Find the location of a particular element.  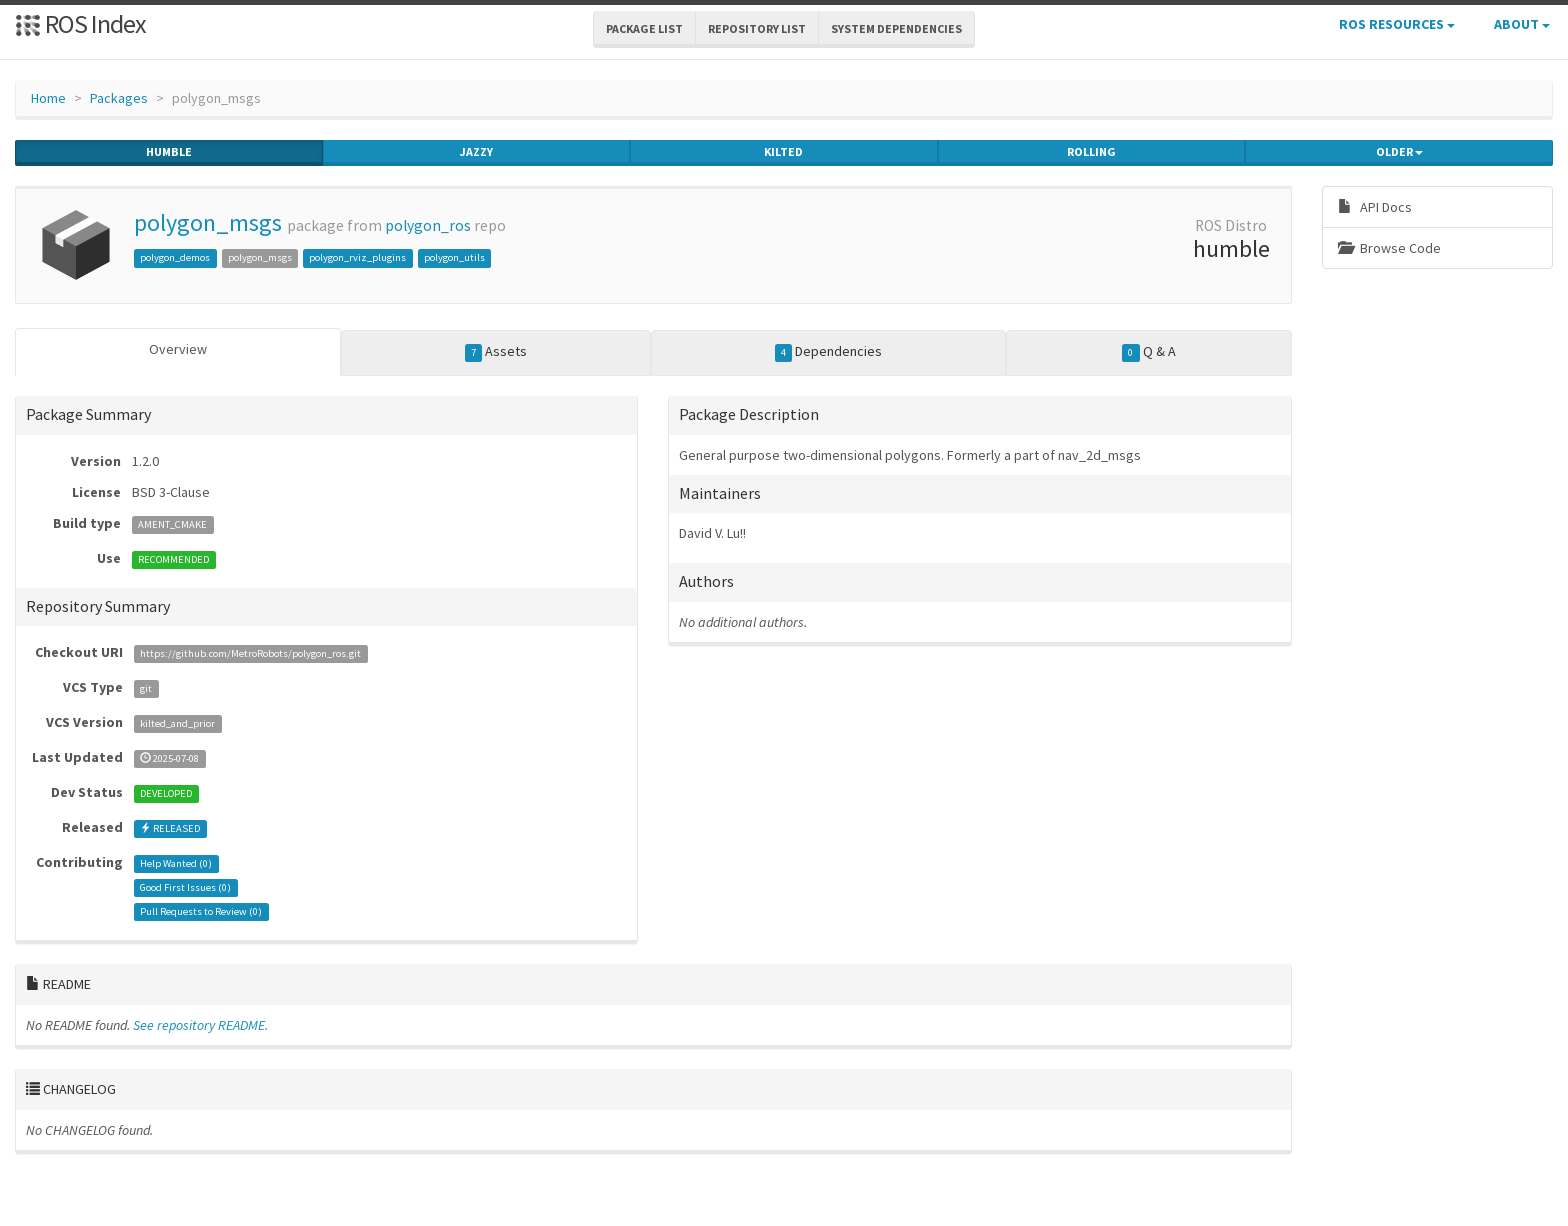

Dependencies is located at coordinates (829, 352).